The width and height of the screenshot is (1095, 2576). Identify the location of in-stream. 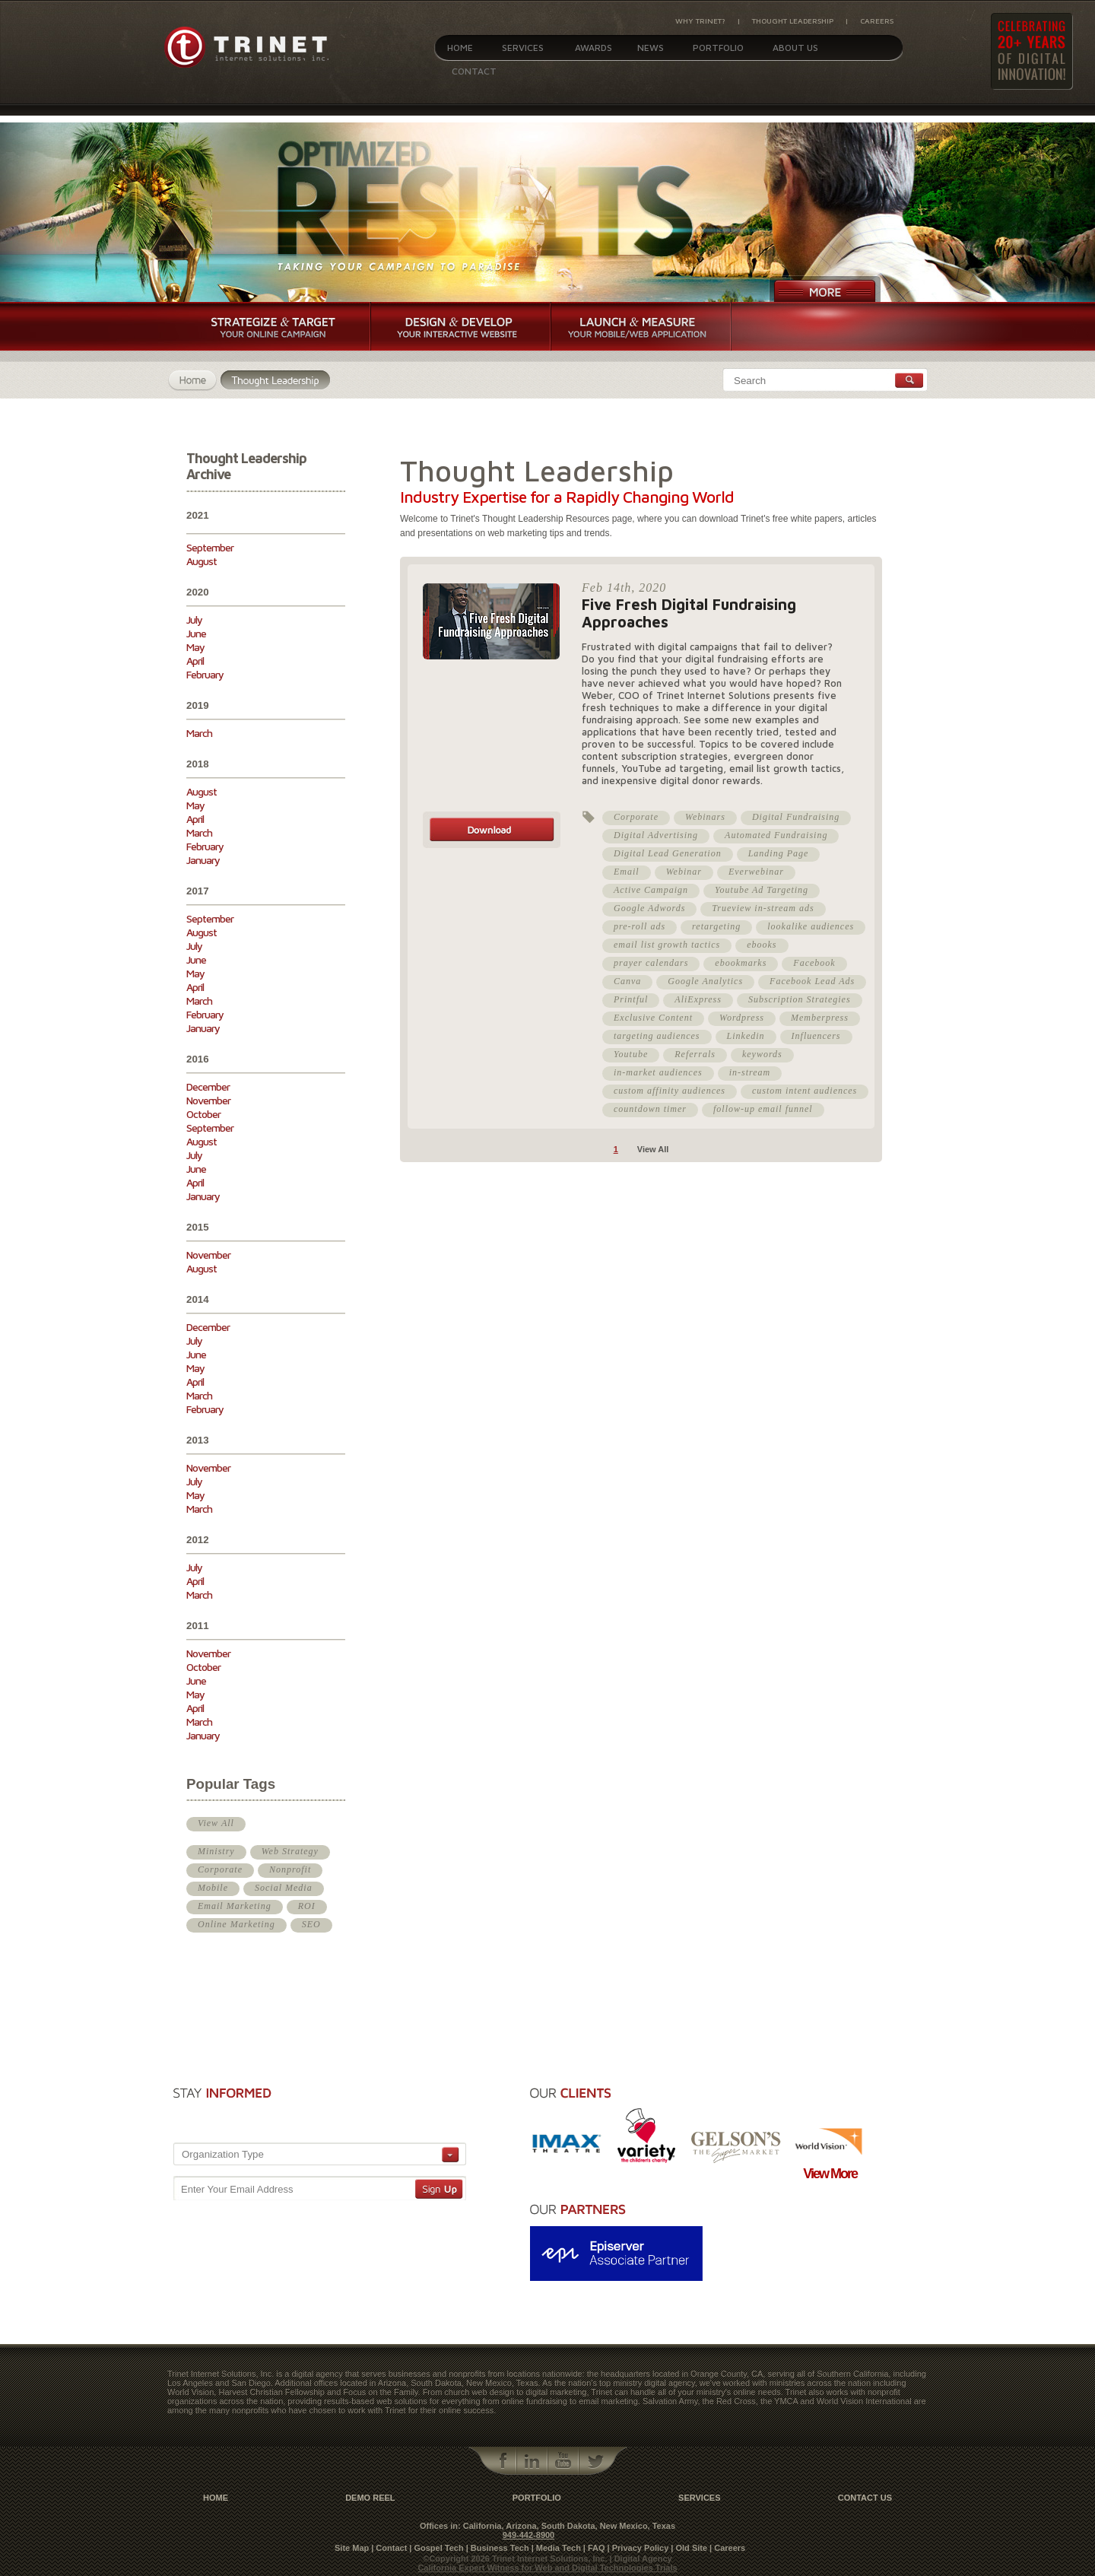
(750, 1072).